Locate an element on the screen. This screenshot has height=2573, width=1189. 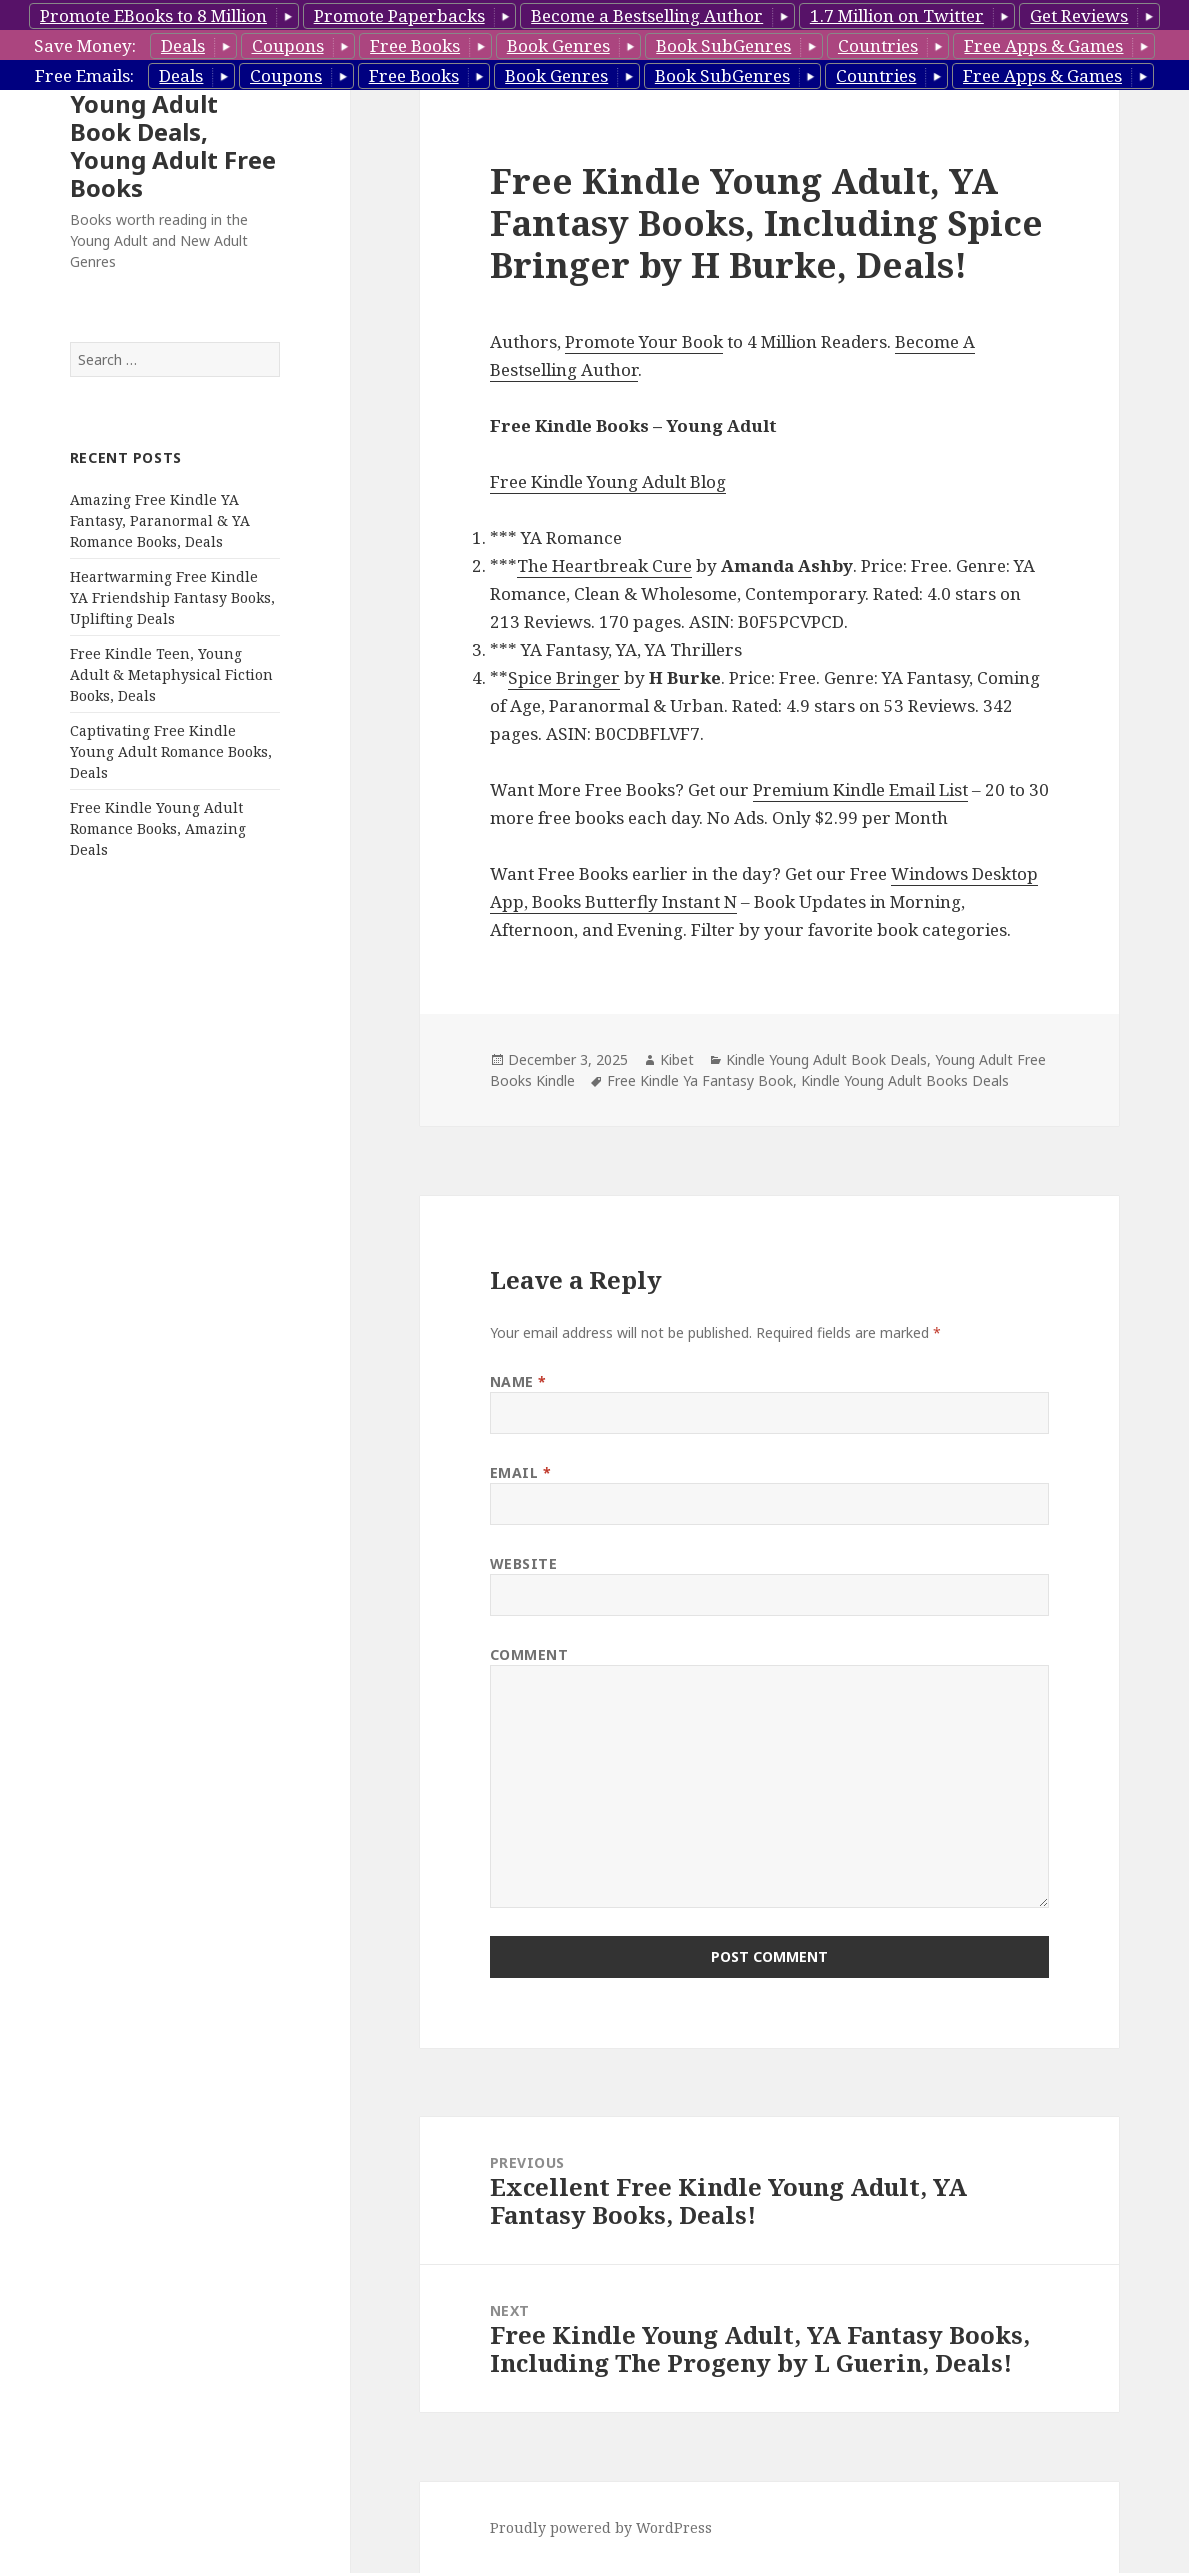
Free Kindle Young Adult Blog is located at coordinates (608, 481).